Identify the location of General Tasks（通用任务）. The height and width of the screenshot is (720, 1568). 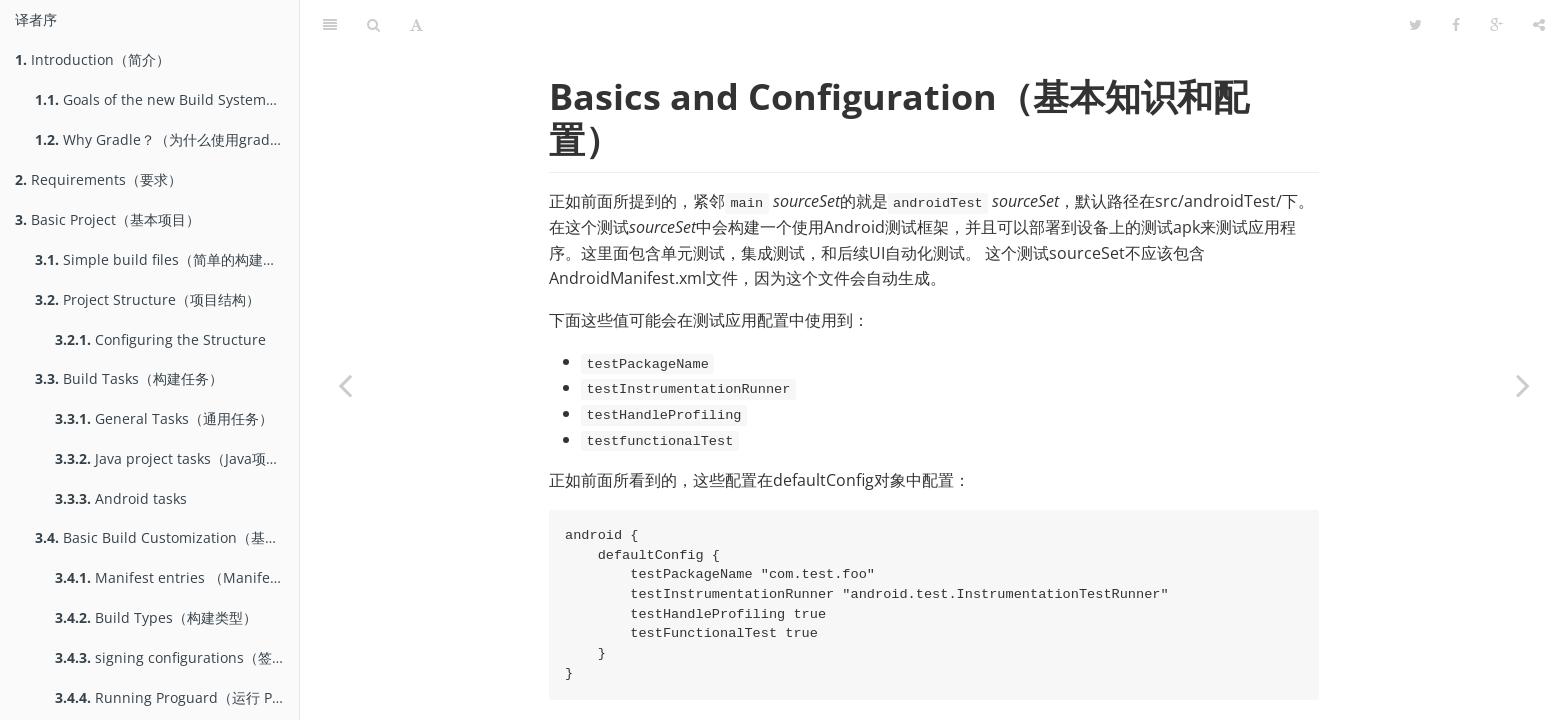
(164, 418).